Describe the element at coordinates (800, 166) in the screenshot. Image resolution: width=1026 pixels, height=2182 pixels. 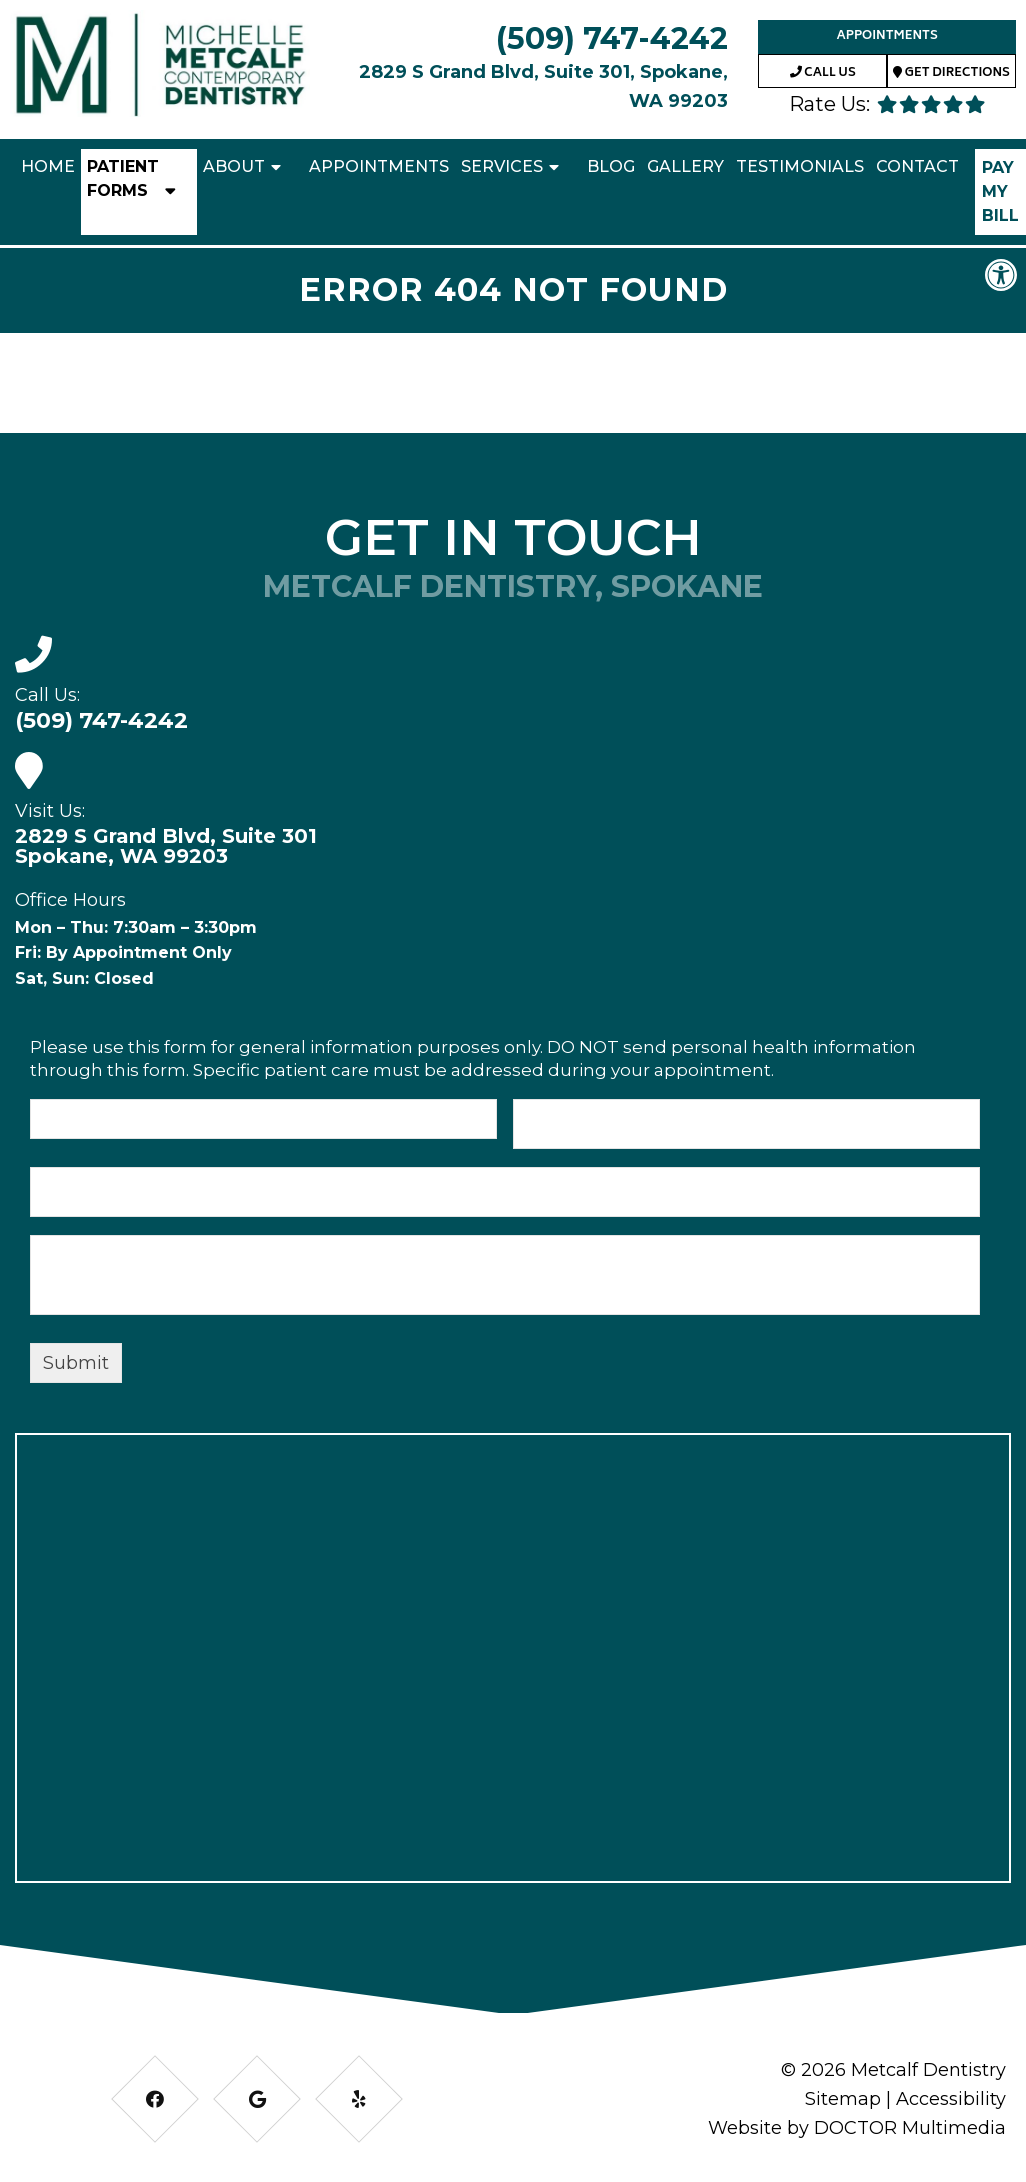
I see `Testimonials` at that location.